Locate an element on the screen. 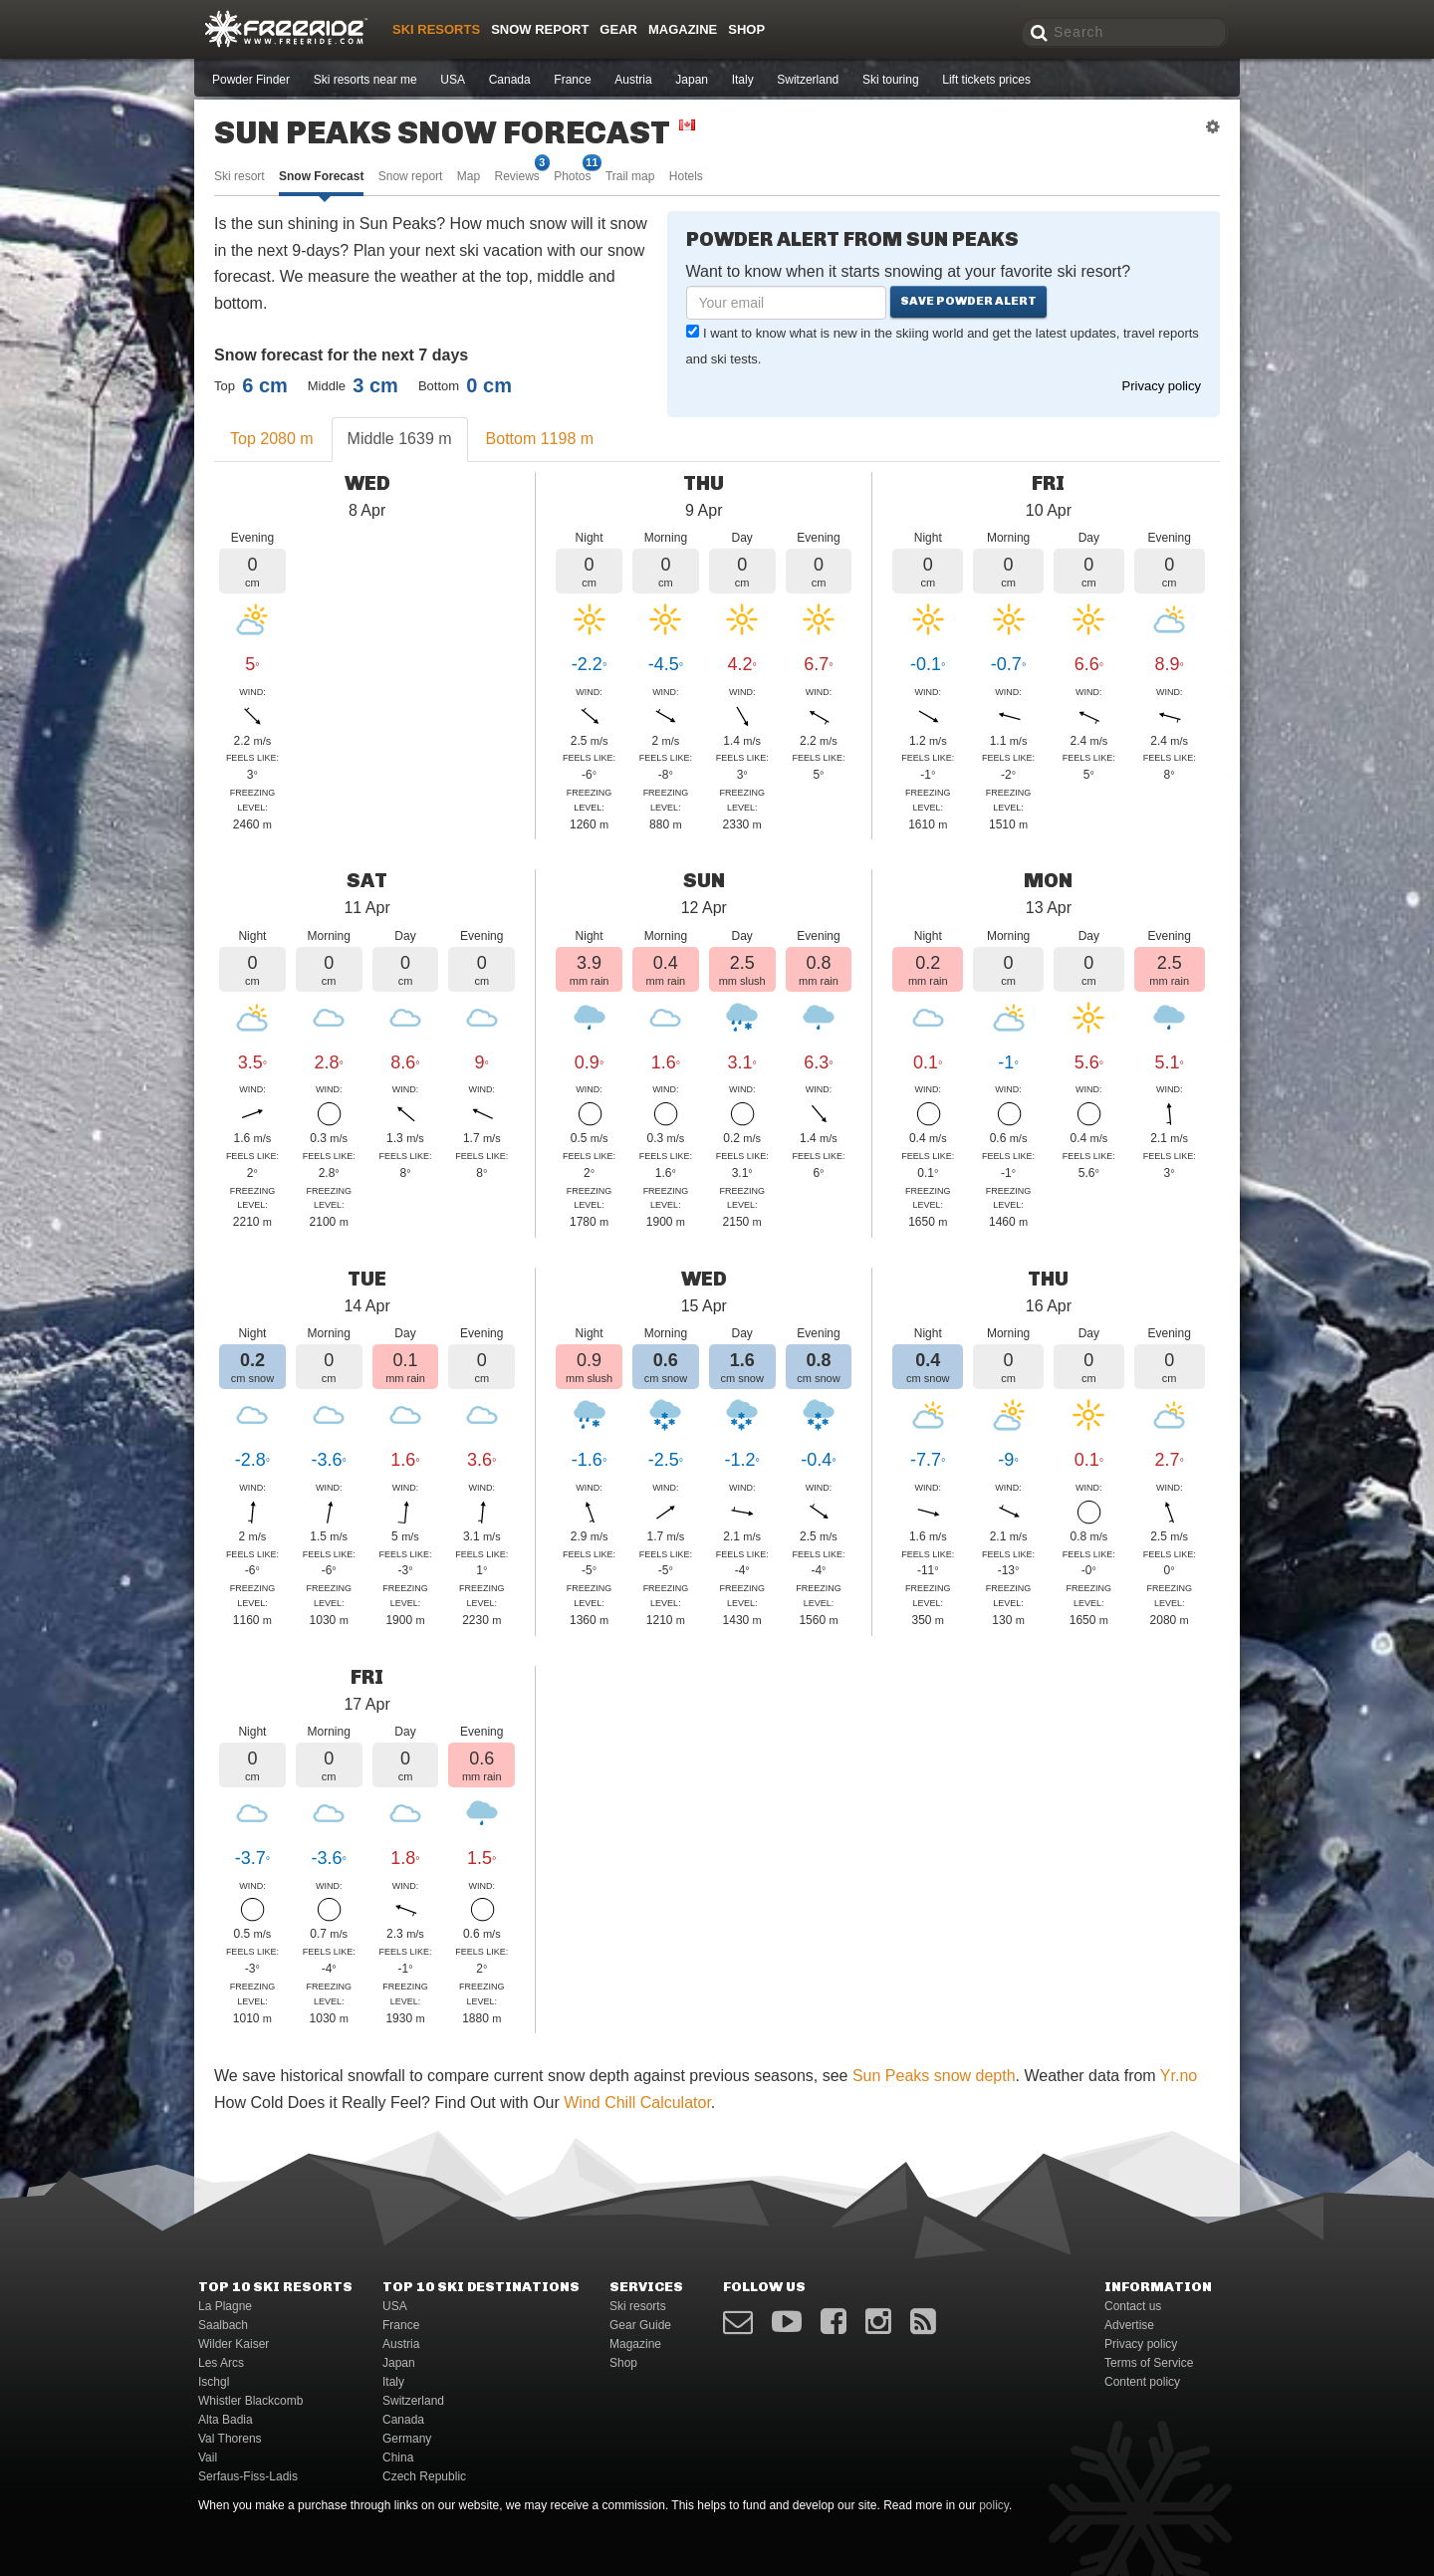 This screenshot has width=1434, height=2576. Saalbach is located at coordinates (223, 2325).